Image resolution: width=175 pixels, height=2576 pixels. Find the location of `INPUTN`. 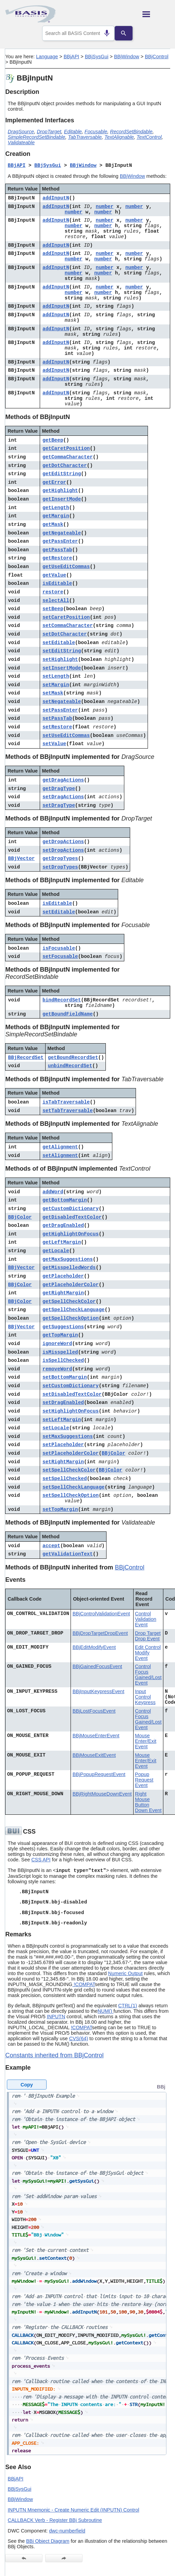

INPUTN is located at coordinates (56, 2016).